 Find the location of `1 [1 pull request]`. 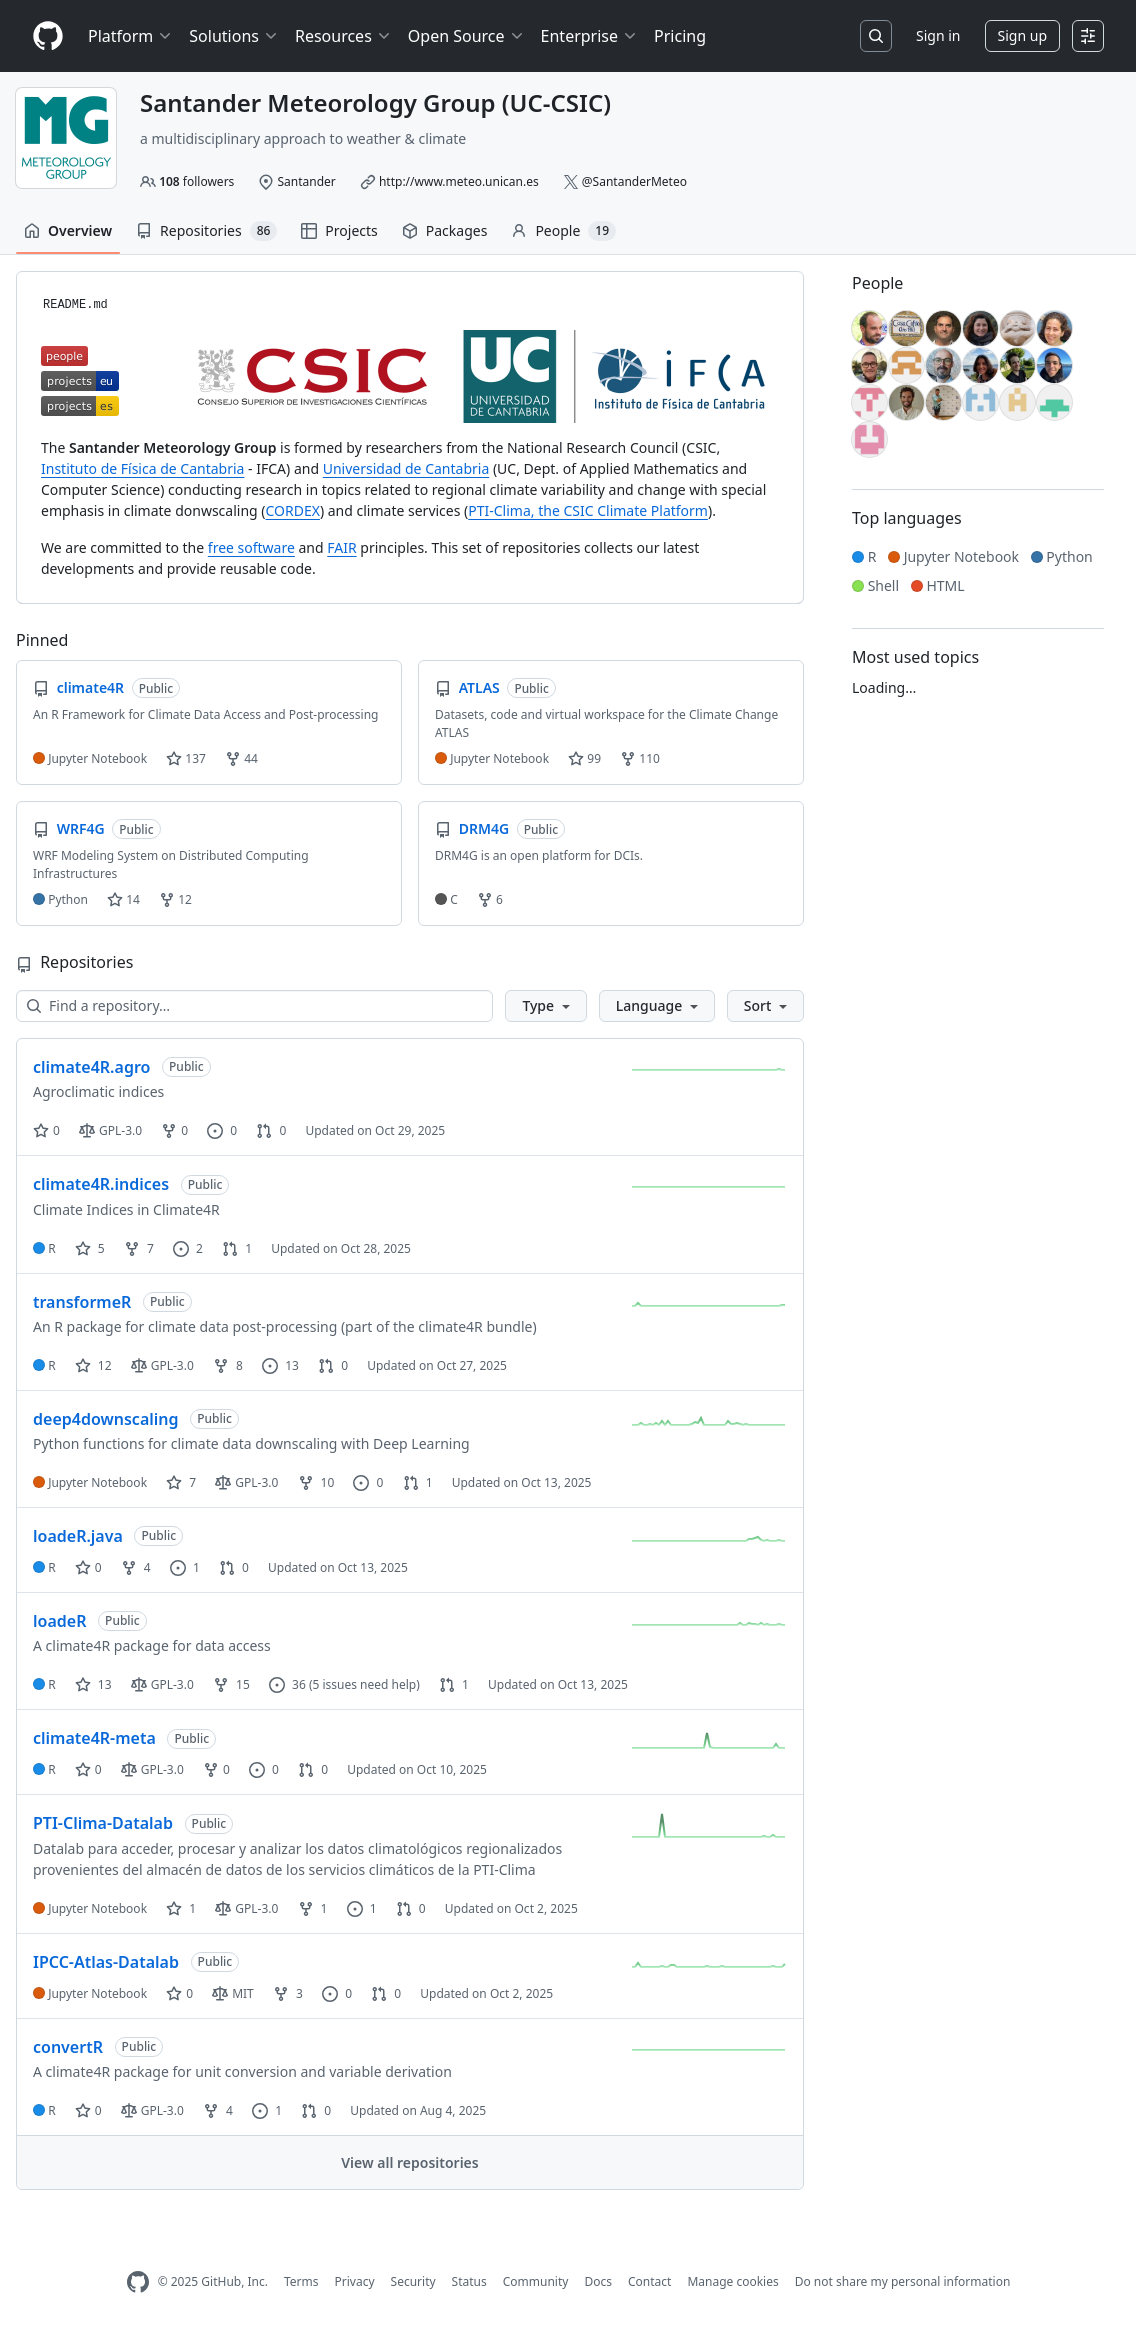

1 [1 pull request] is located at coordinates (237, 1248).